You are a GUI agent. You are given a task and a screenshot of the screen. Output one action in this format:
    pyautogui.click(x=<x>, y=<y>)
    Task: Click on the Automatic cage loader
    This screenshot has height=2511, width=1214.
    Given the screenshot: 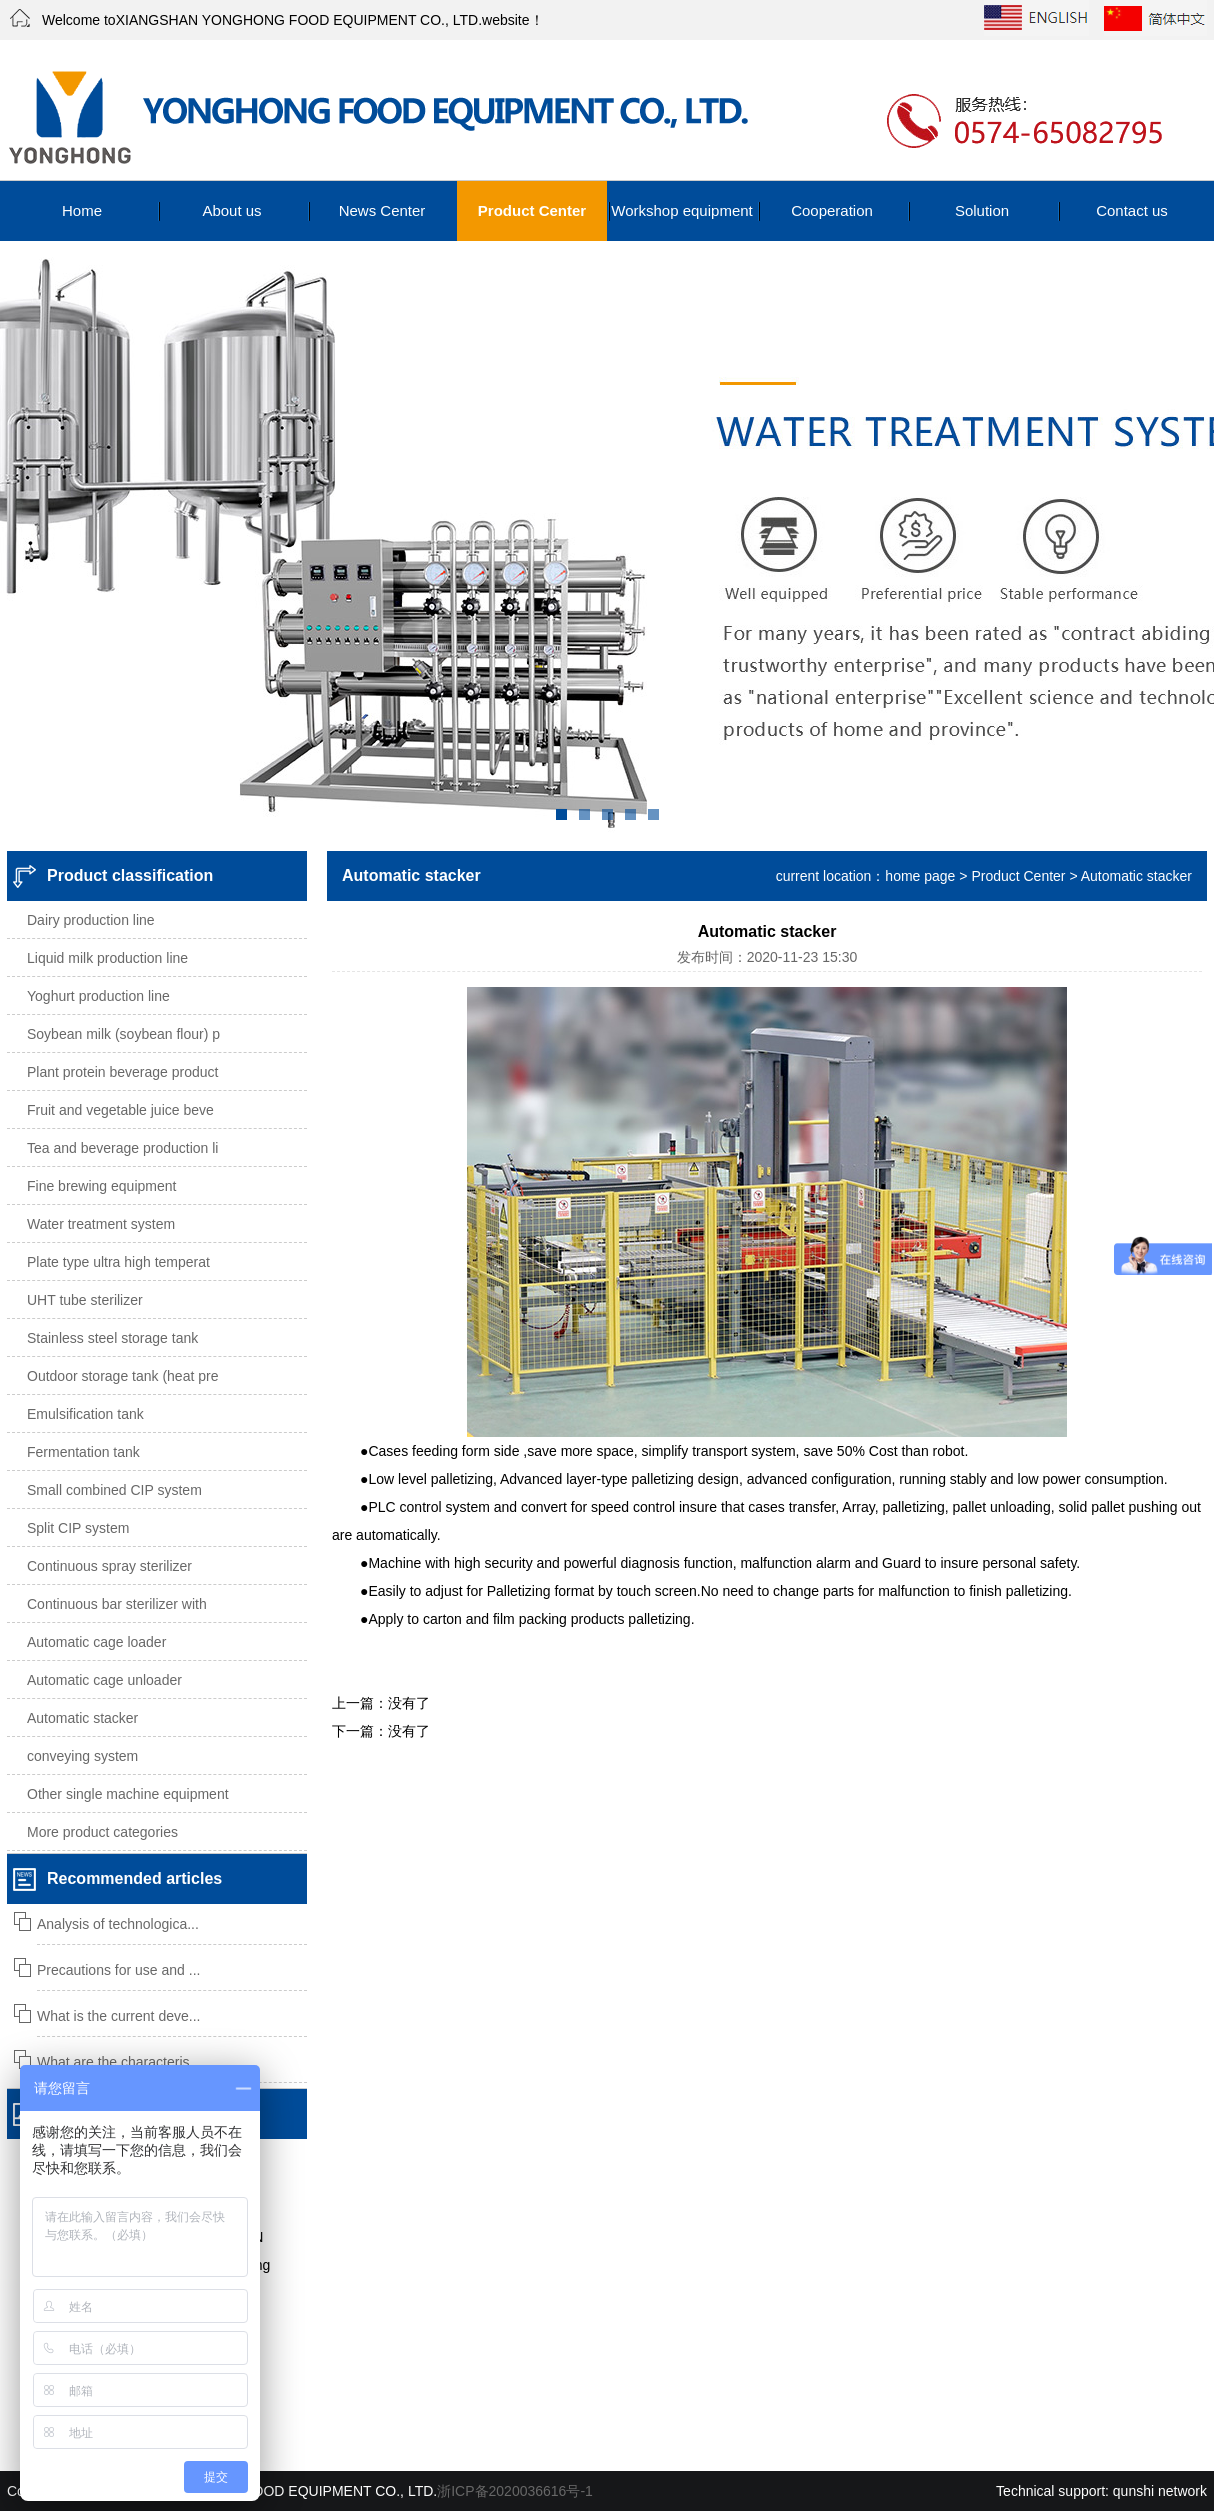 What is the action you would take?
    pyautogui.click(x=96, y=1642)
    